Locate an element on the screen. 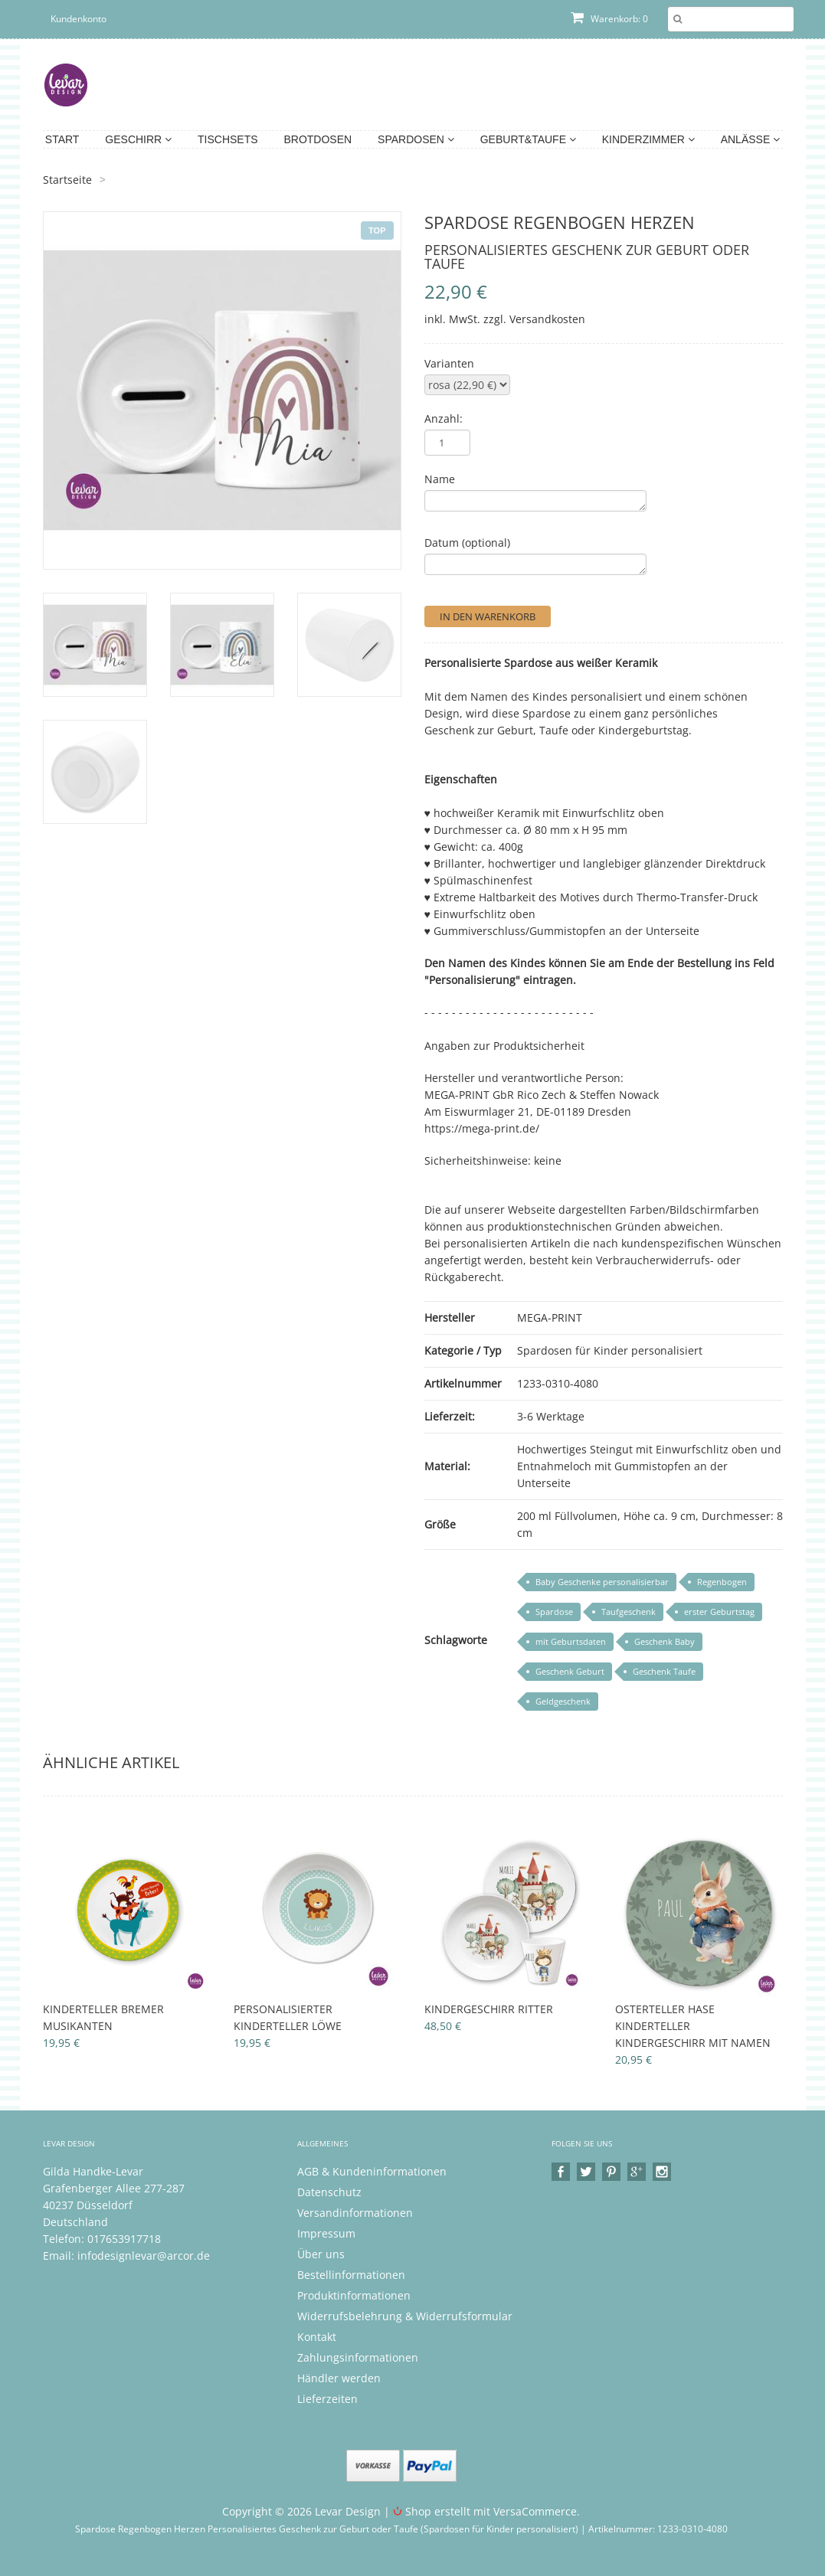 Image resolution: width=825 pixels, height=2576 pixels. Varianten is located at coordinates (449, 363).